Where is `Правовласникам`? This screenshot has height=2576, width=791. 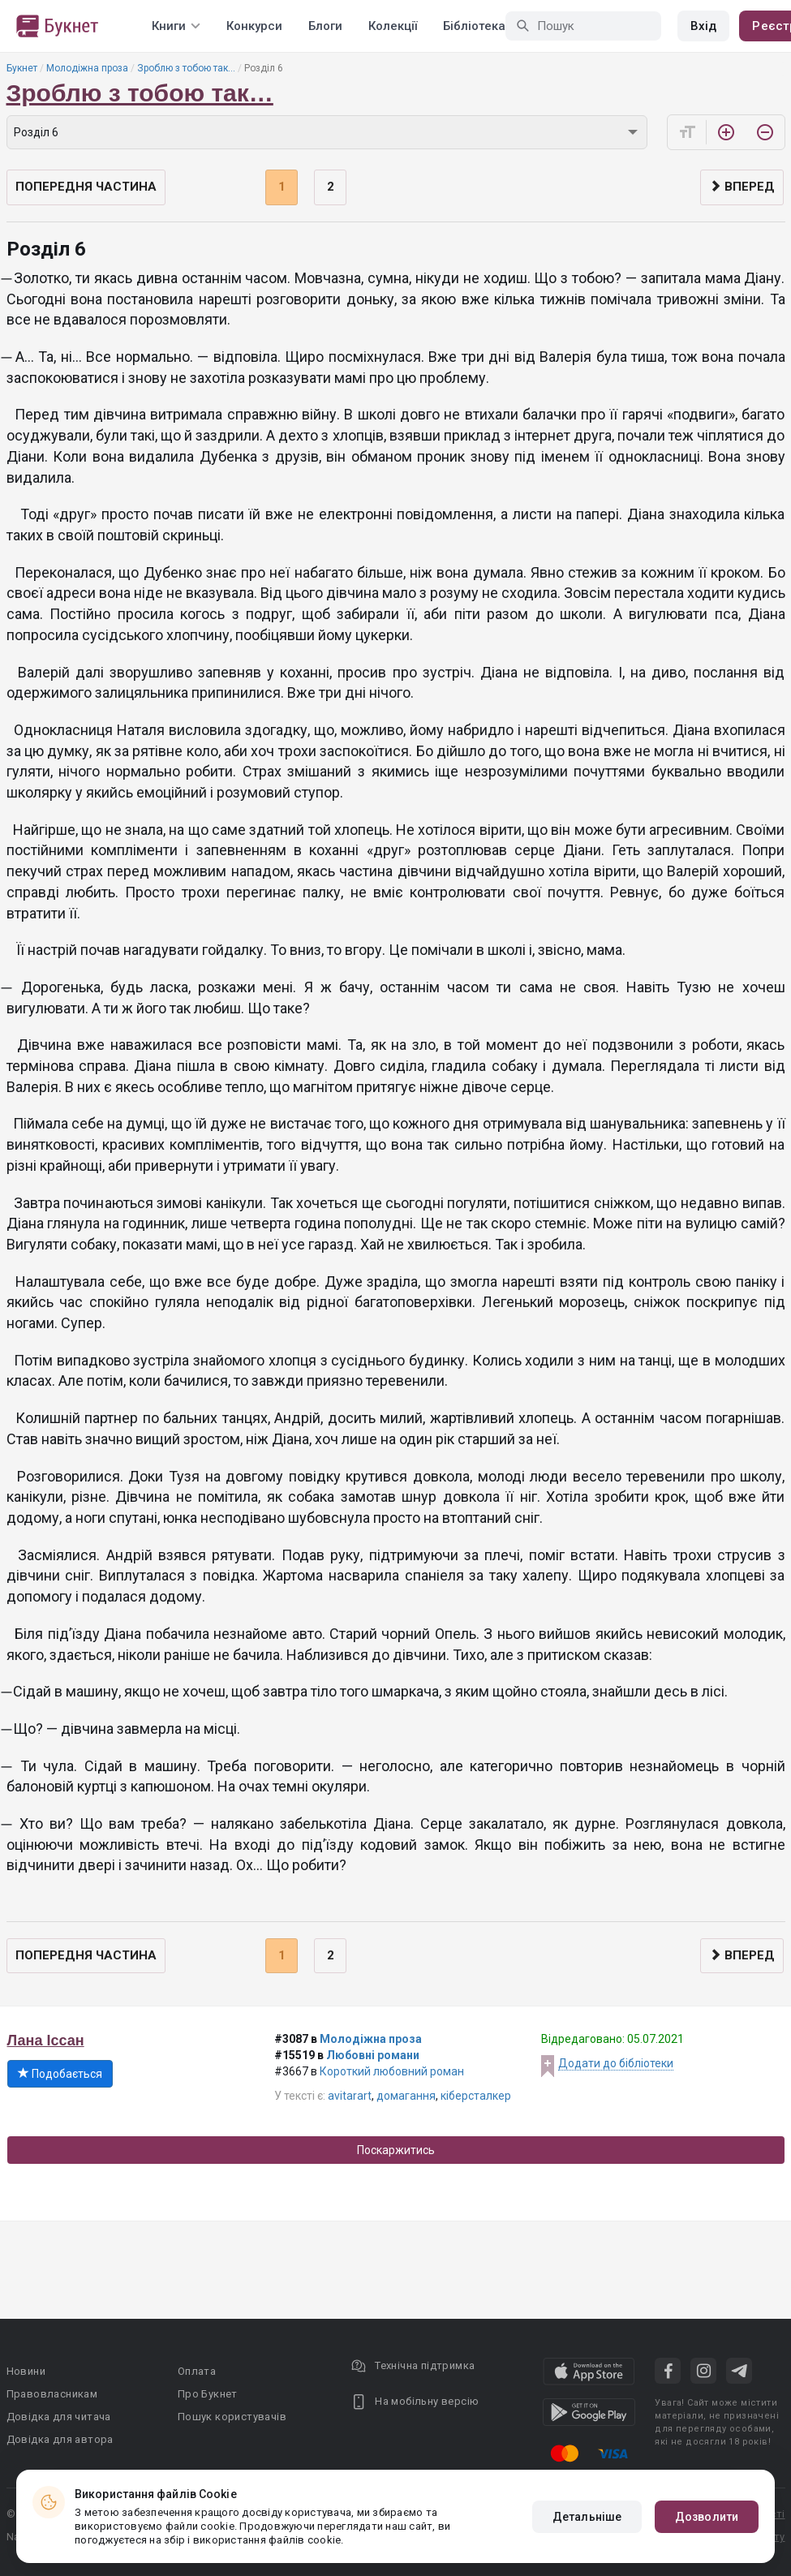
Правовласникам is located at coordinates (52, 2394).